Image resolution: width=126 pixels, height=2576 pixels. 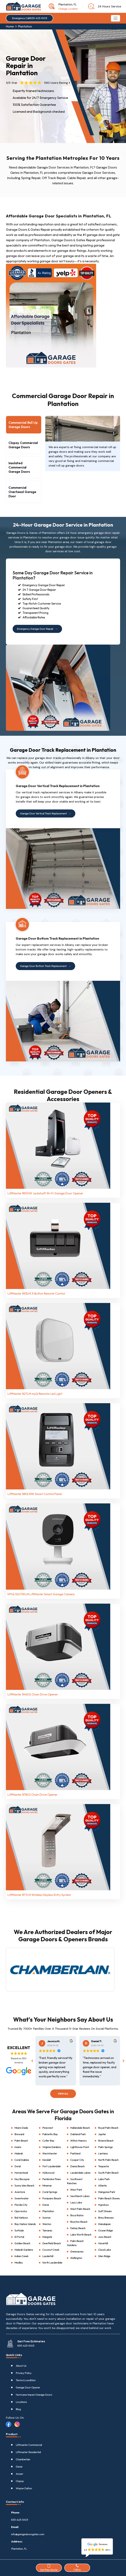 I want to click on LiftMaster 880LMW Smart Control Panel, so click(x=35, y=1494).